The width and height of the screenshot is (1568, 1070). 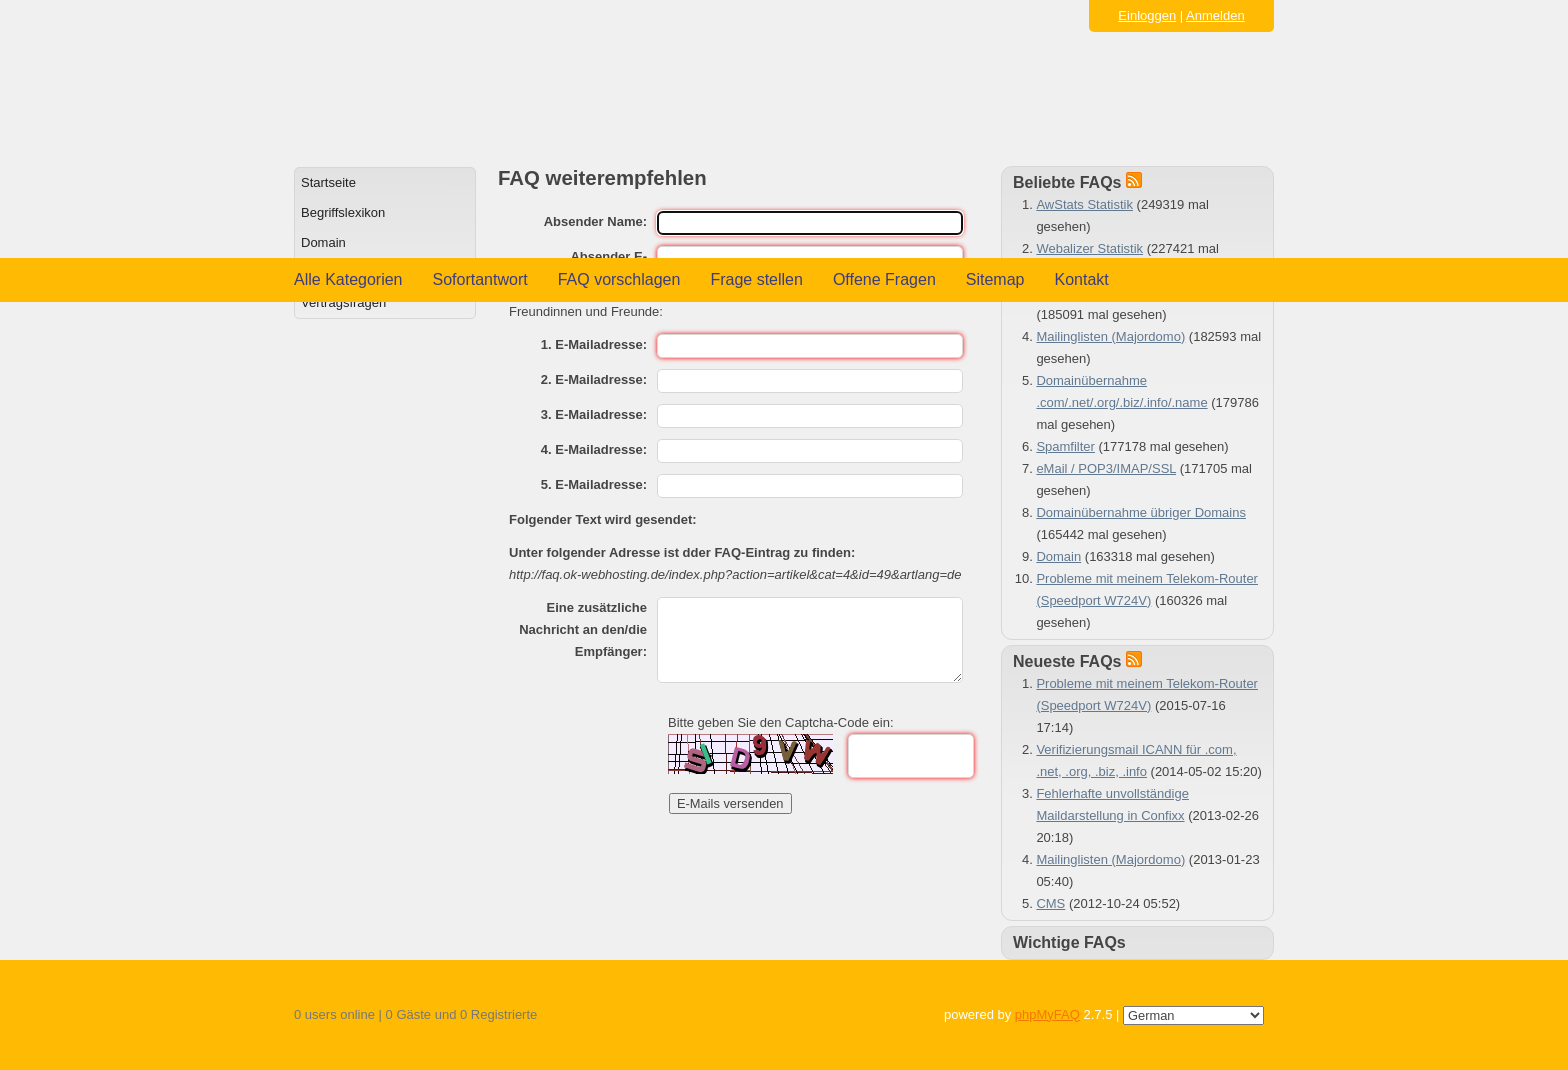 I want to click on Sitemap, so click(x=995, y=279).